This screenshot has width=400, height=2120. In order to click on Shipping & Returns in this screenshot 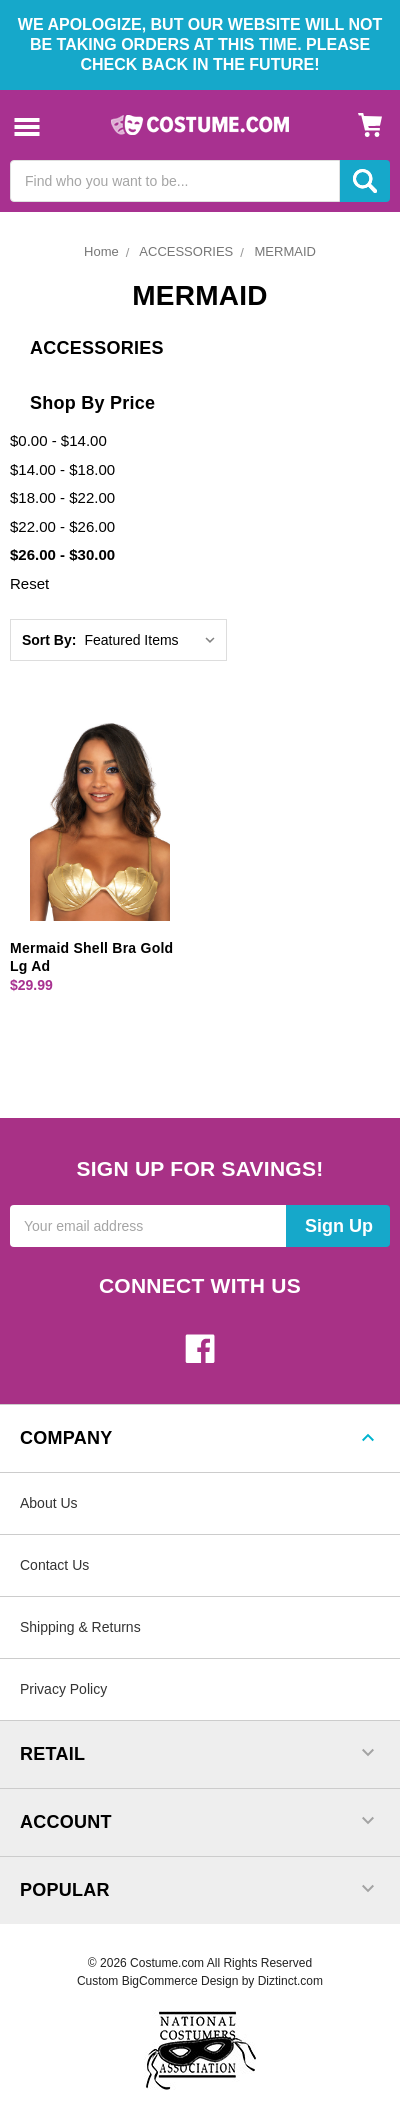, I will do `click(80, 1627)`.